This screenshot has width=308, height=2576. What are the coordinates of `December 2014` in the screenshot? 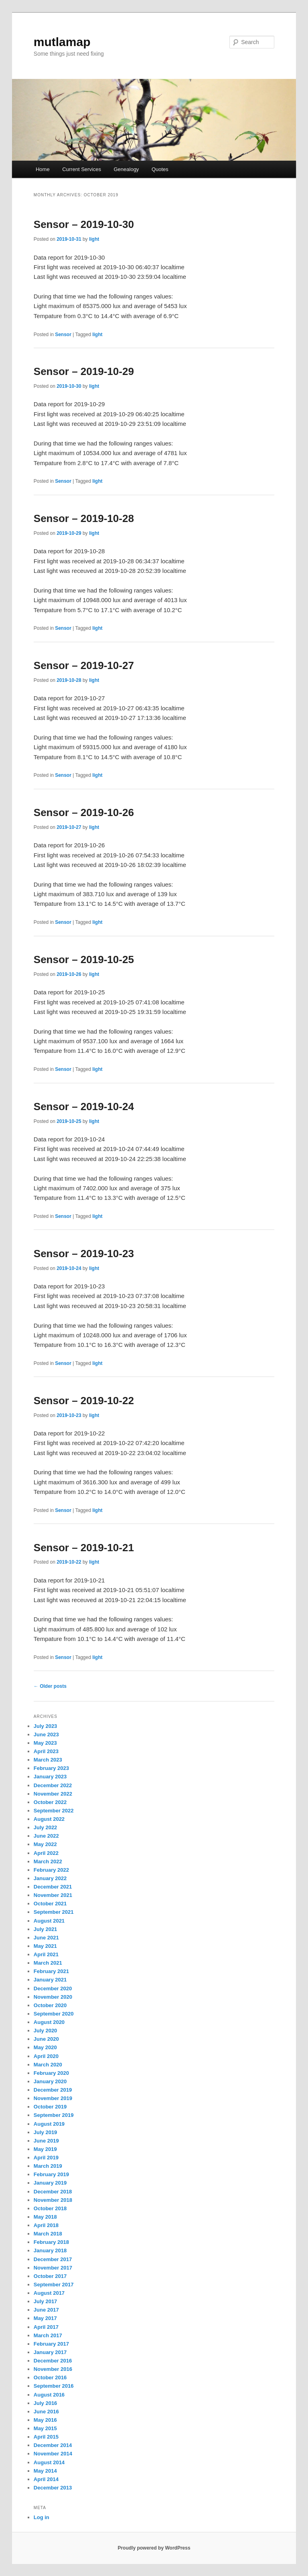 It's located at (53, 2445).